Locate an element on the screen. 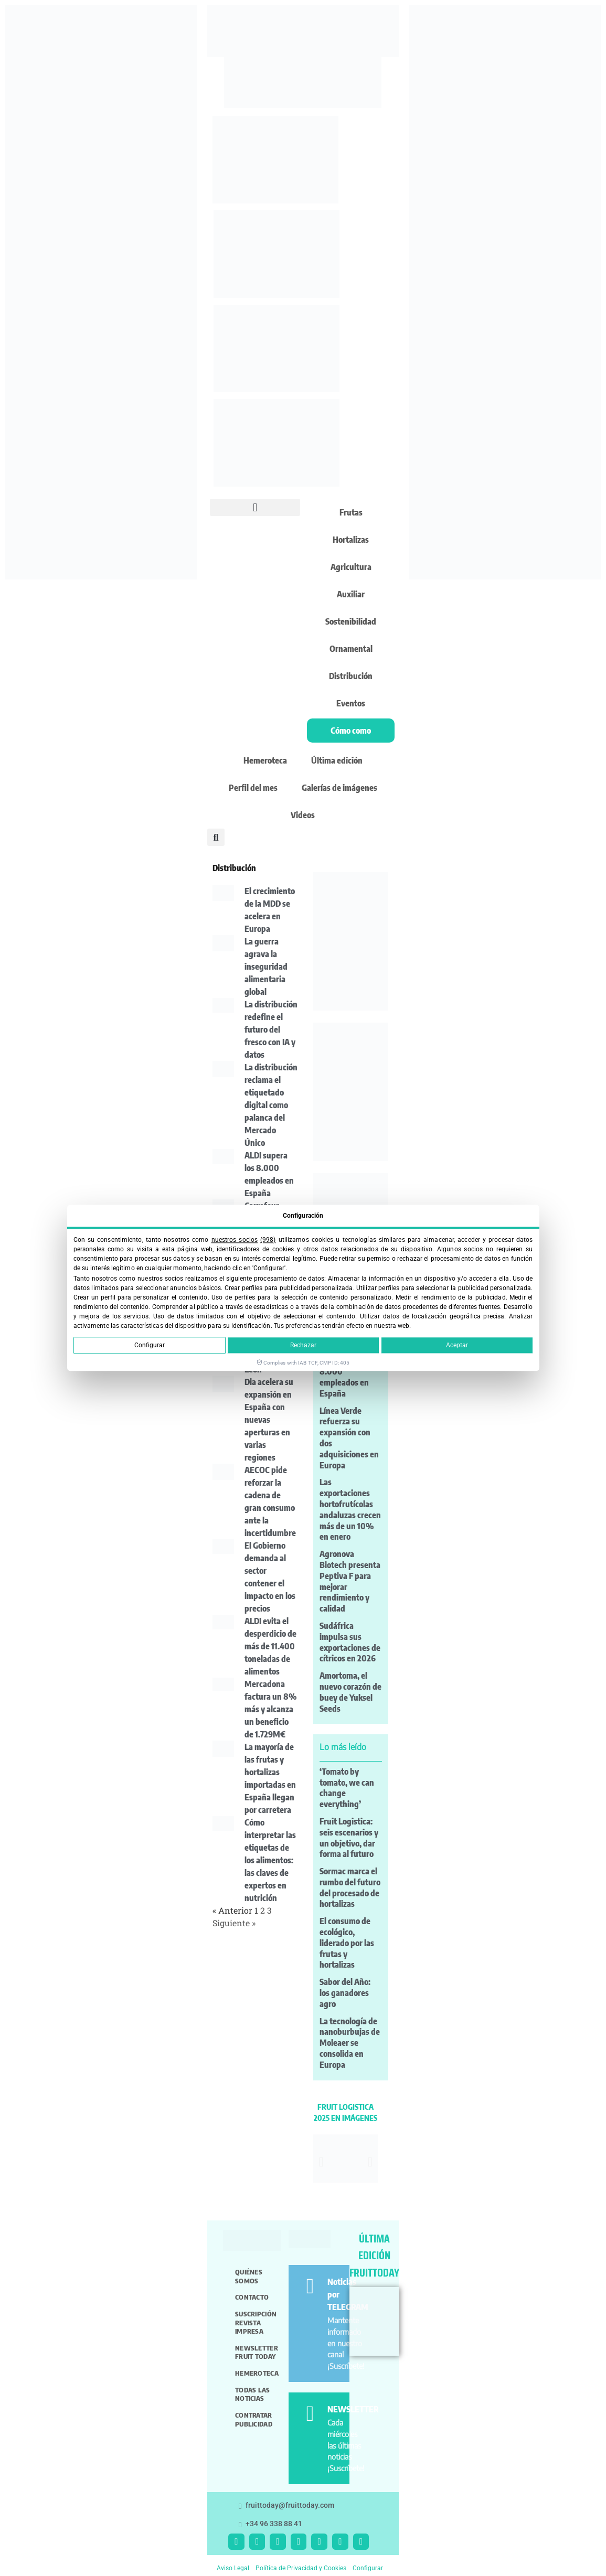 The height and width of the screenshot is (2576, 606). Política de Privacidad y Cookies [button] is located at coordinates (301, 2568).